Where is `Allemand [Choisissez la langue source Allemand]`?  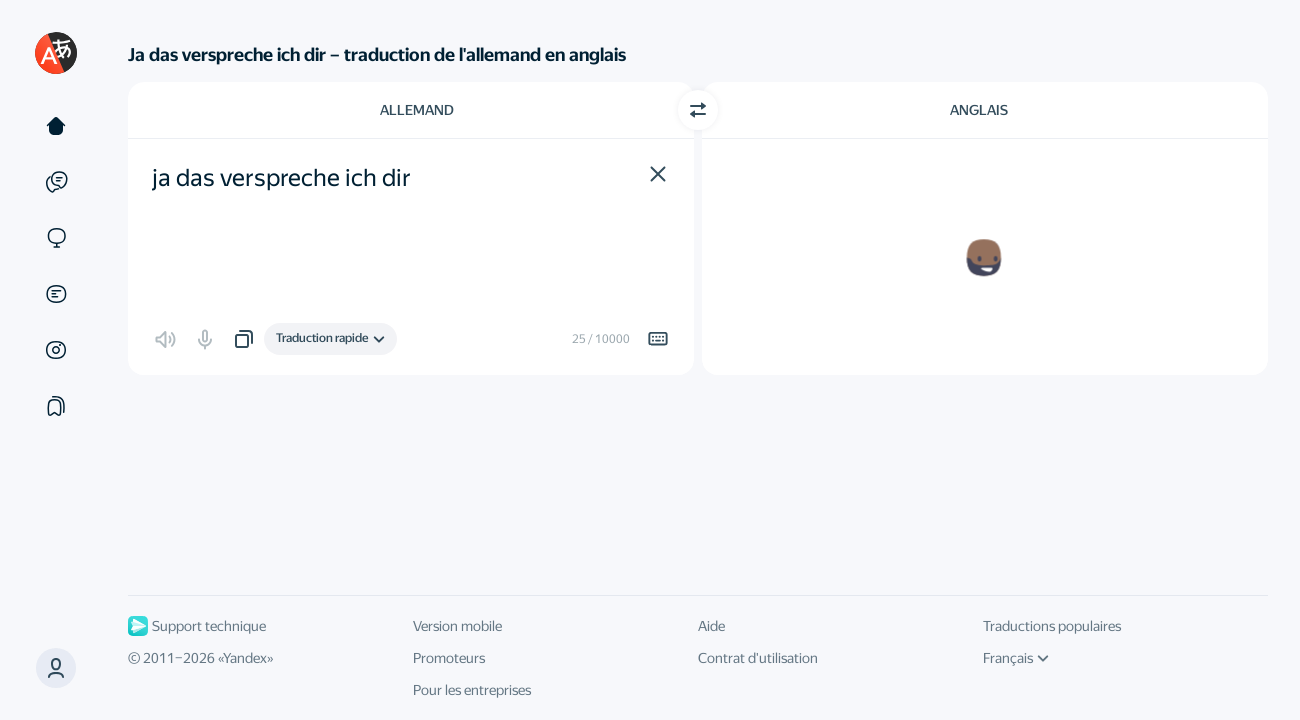
Allemand [Choisissez la langue source Allemand] is located at coordinates (417, 110).